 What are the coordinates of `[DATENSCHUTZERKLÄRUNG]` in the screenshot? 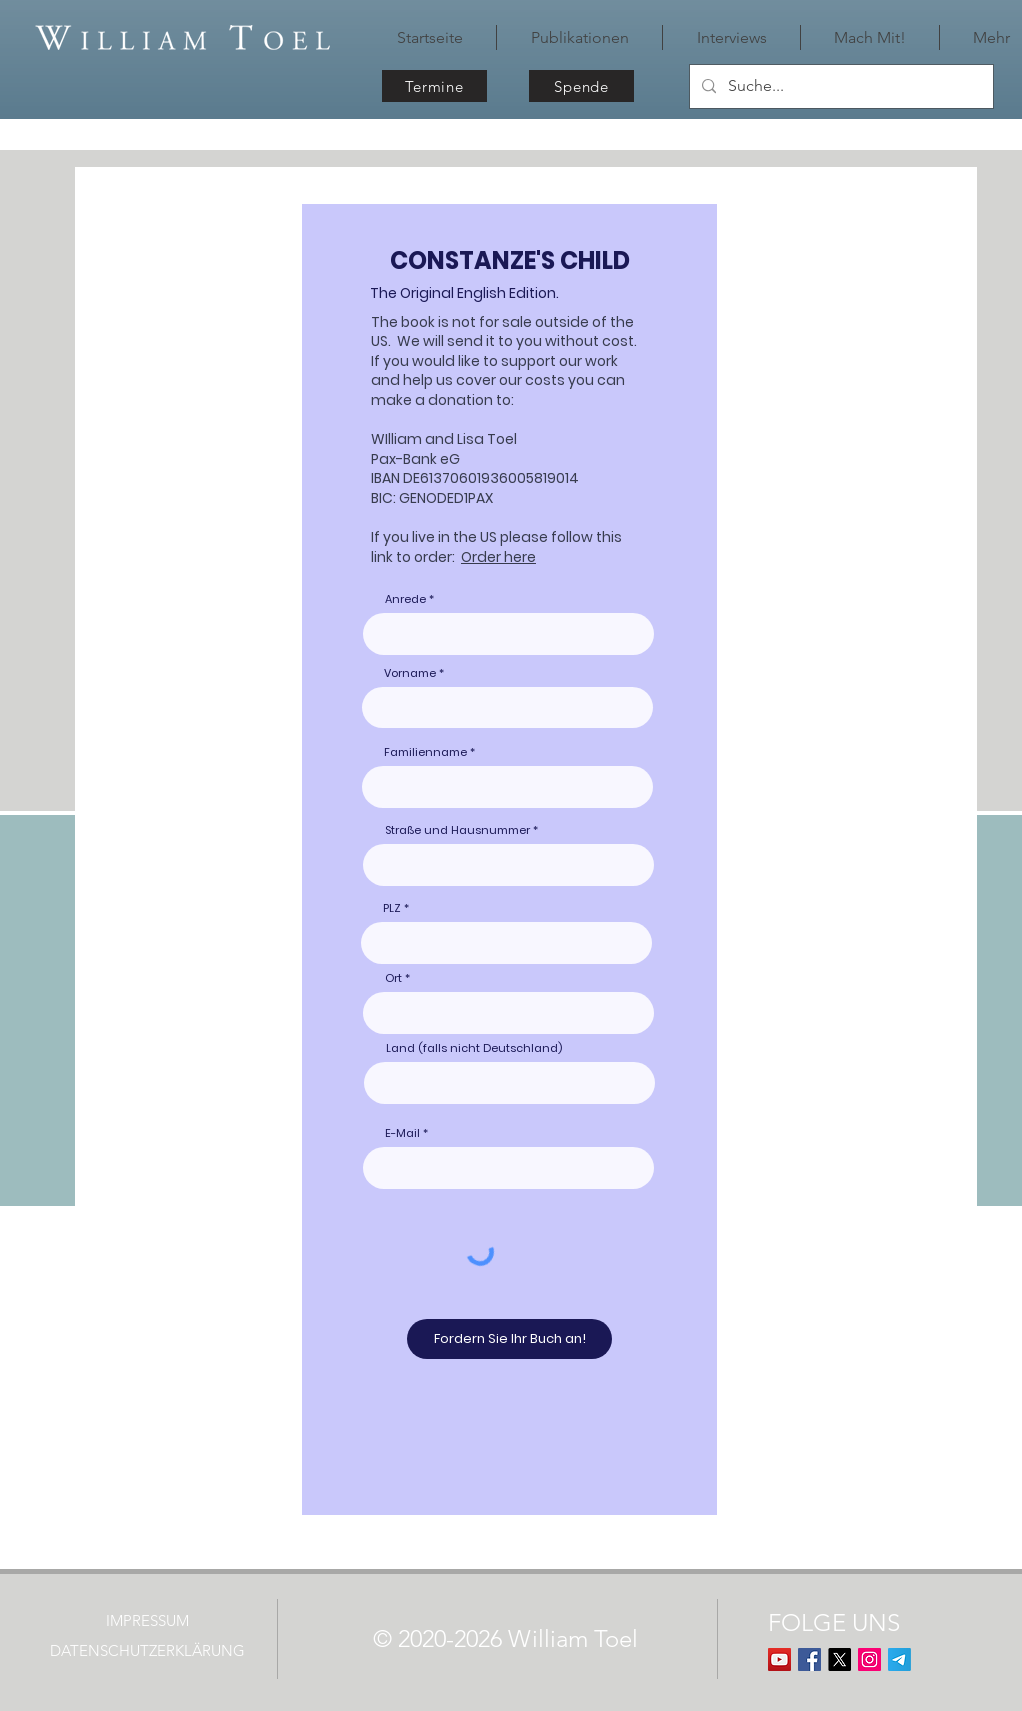 It's located at (149, 1651).